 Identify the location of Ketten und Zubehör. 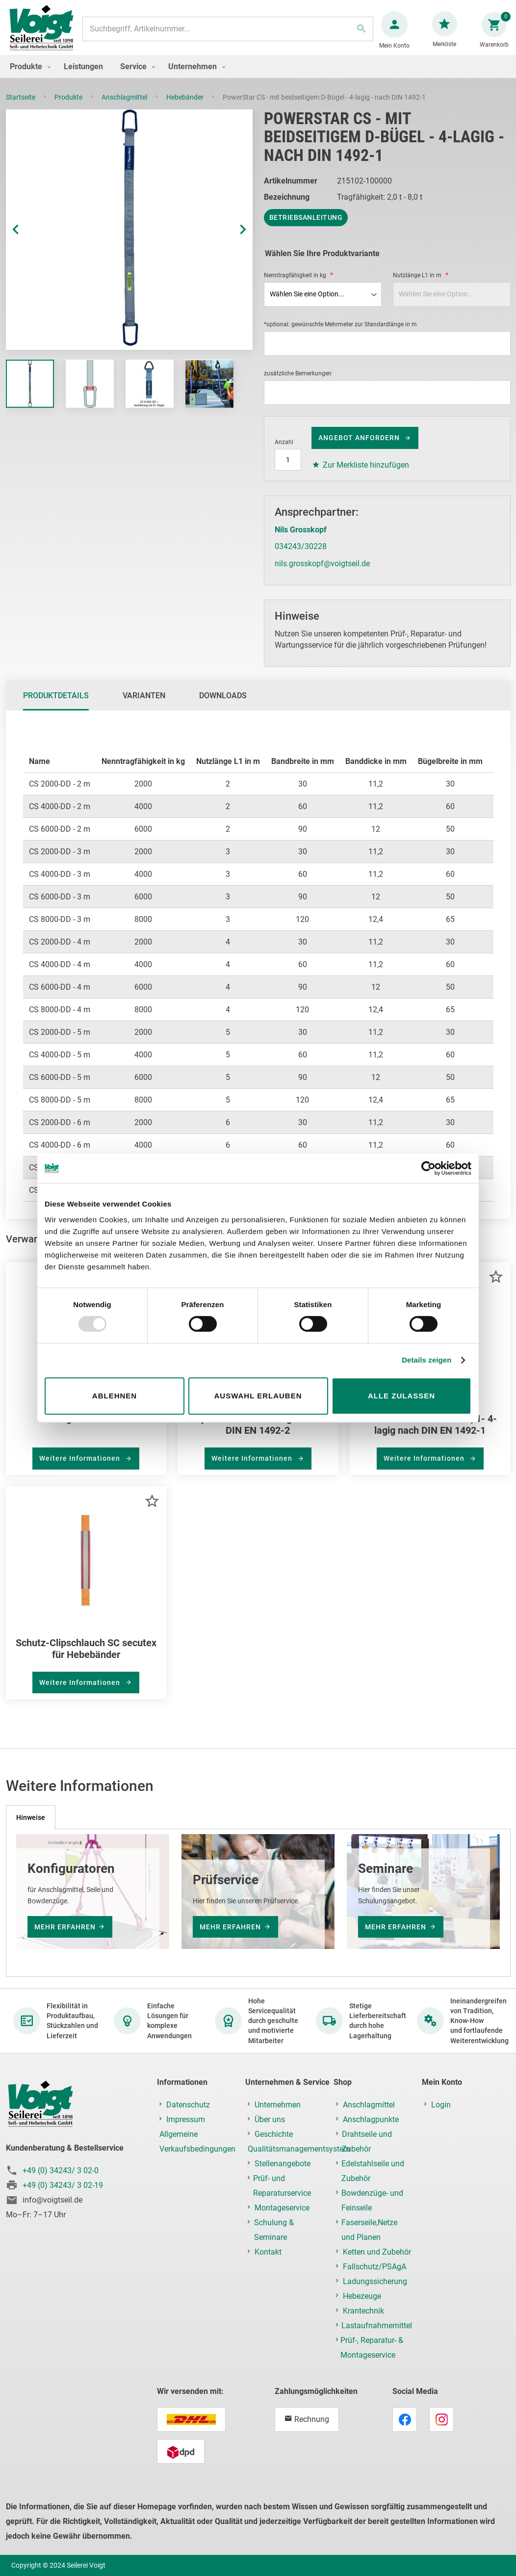
(377, 2252).